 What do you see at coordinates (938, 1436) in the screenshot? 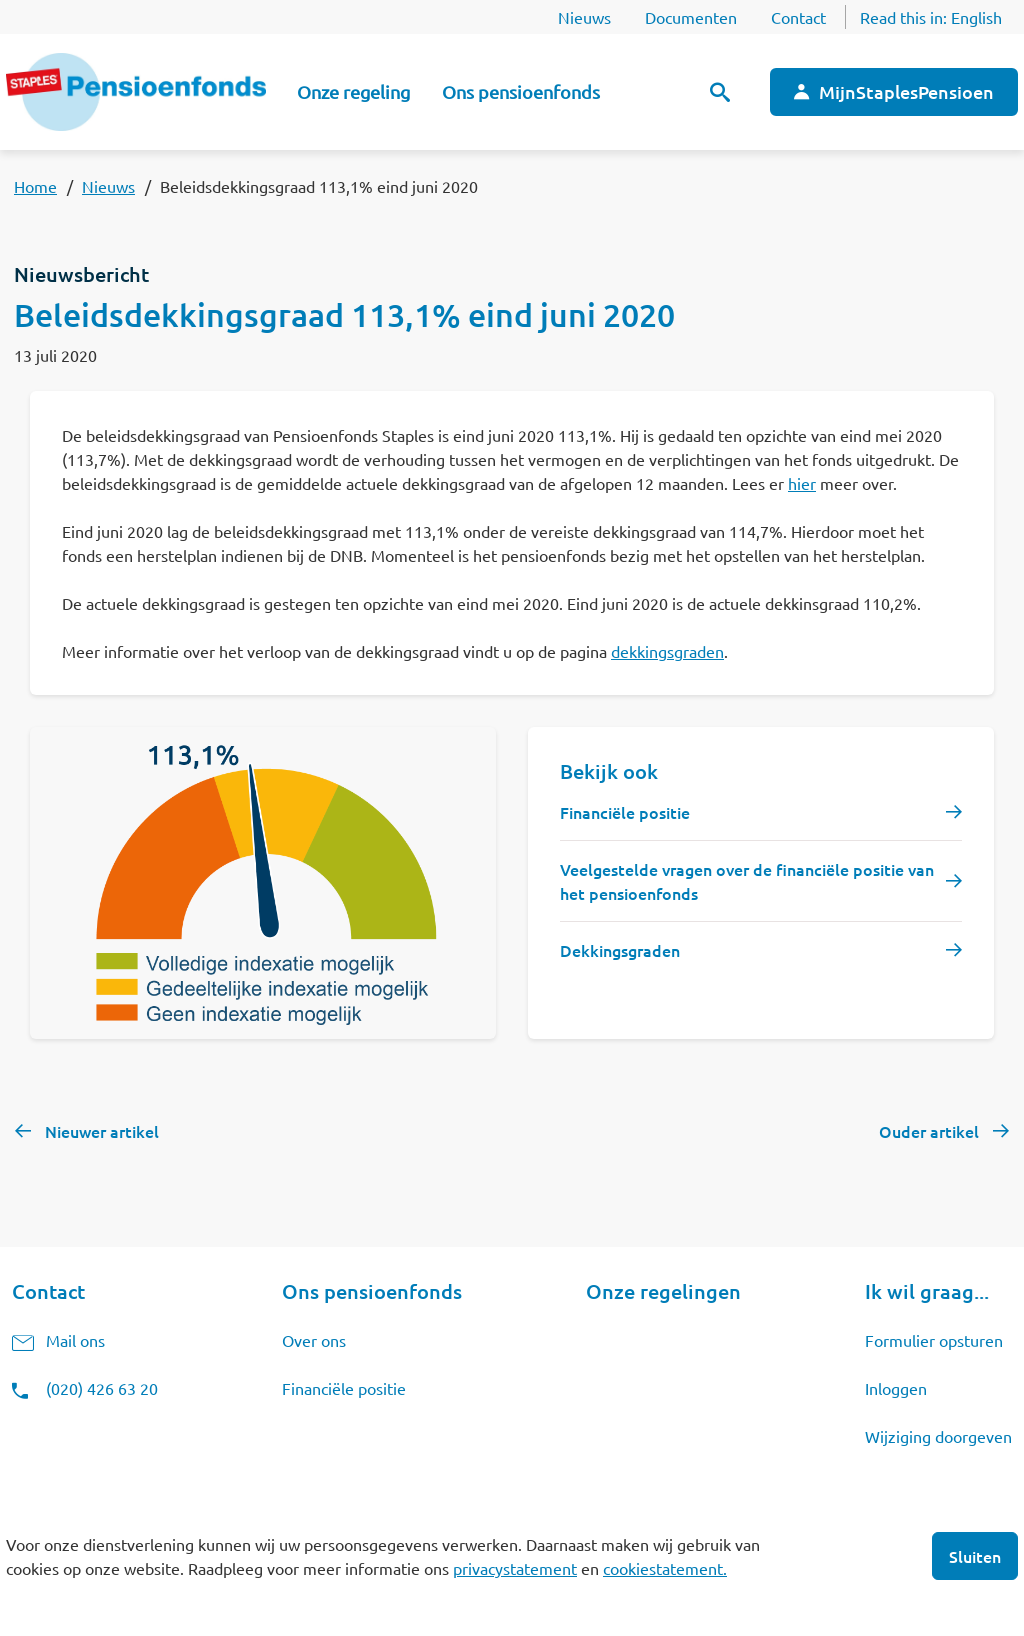
I see `Wijziging doorgeven` at bounding box center [938, 1436].